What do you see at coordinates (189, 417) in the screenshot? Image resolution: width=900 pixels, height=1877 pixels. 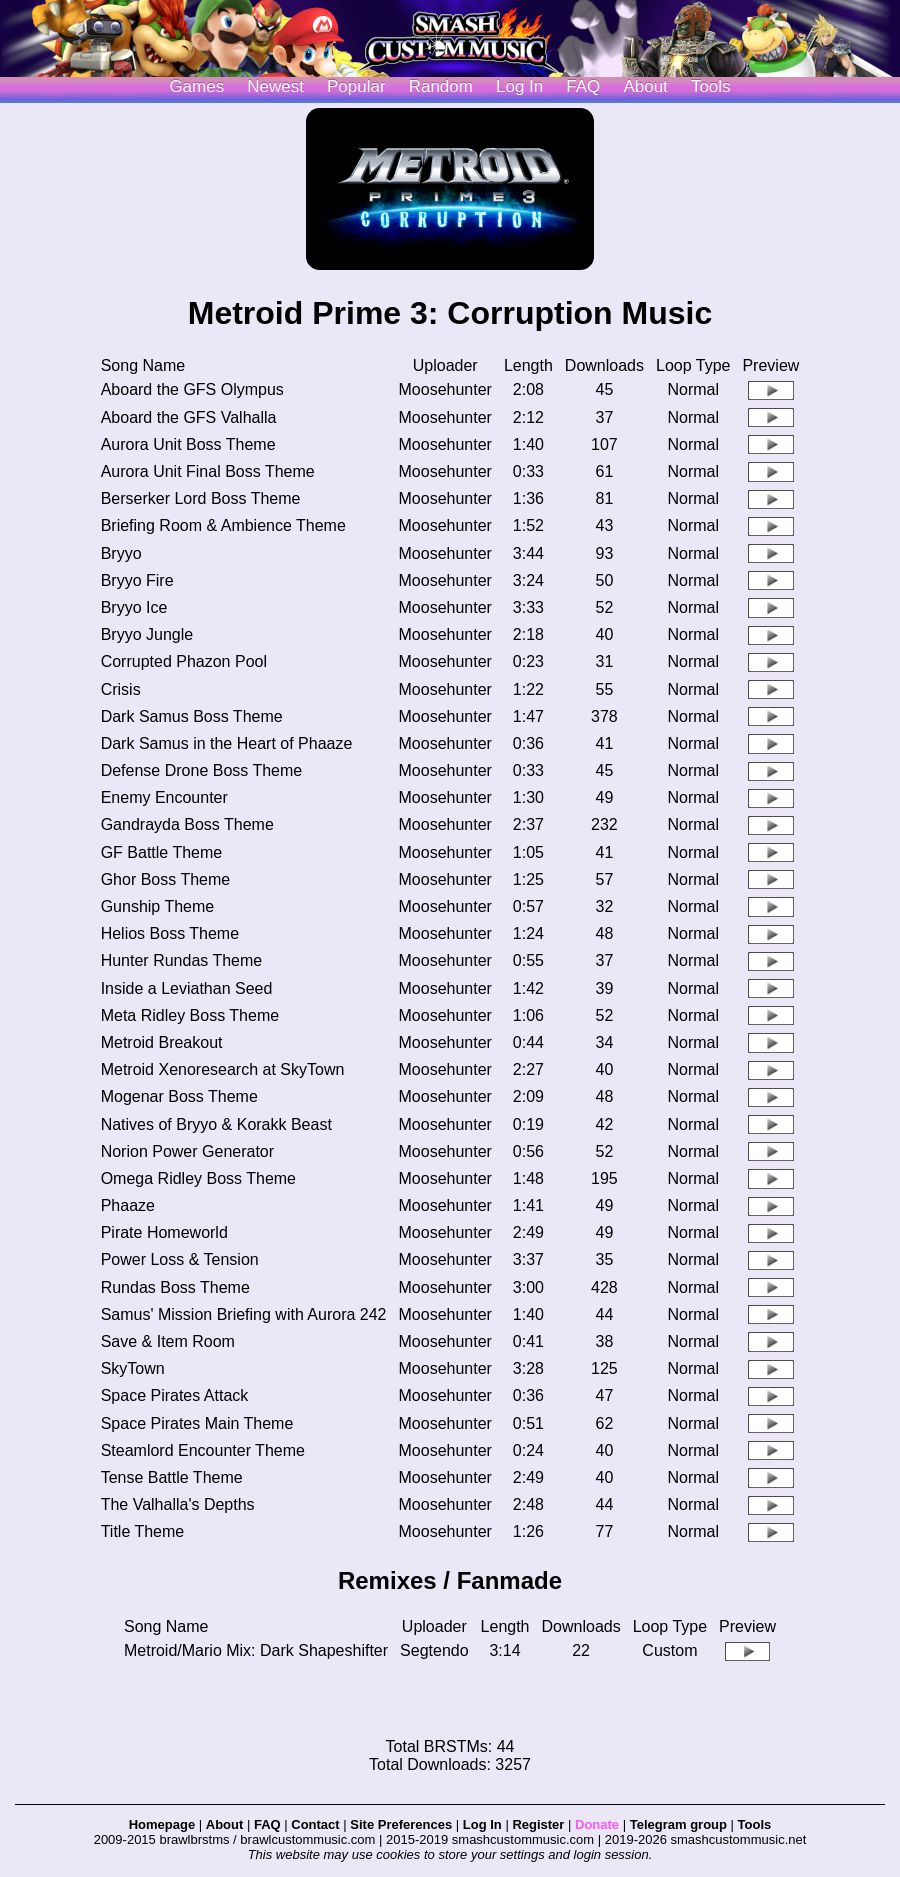 I see `Aboard the GFS Valhalla` at bounding box center [189, 417].